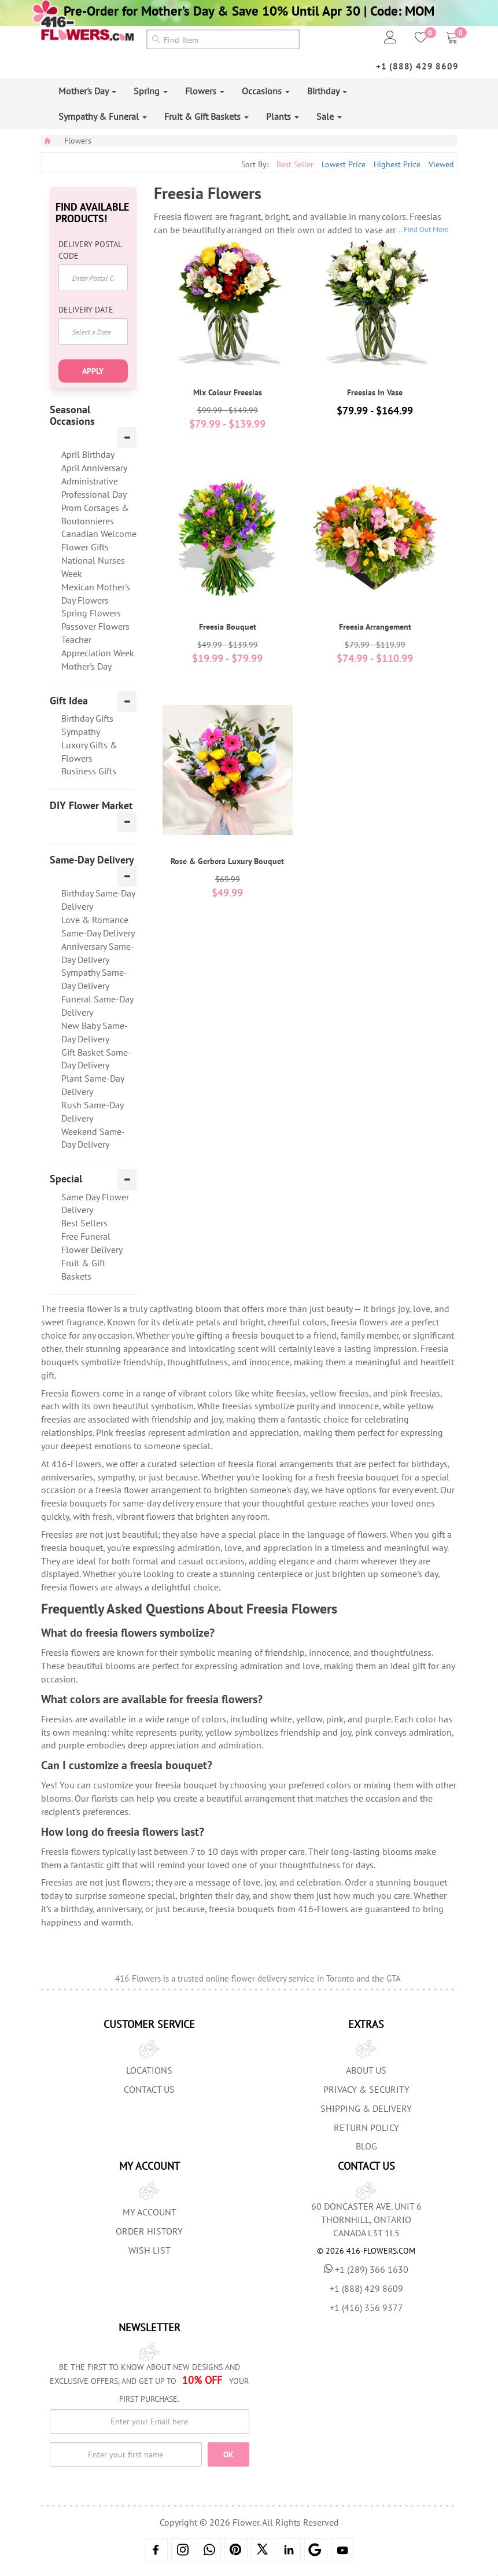 This screenshot has height=2576, width=498. Describe the element at coordinates (87, 91) in the screenshot. I see `Mother's Day` at that location.